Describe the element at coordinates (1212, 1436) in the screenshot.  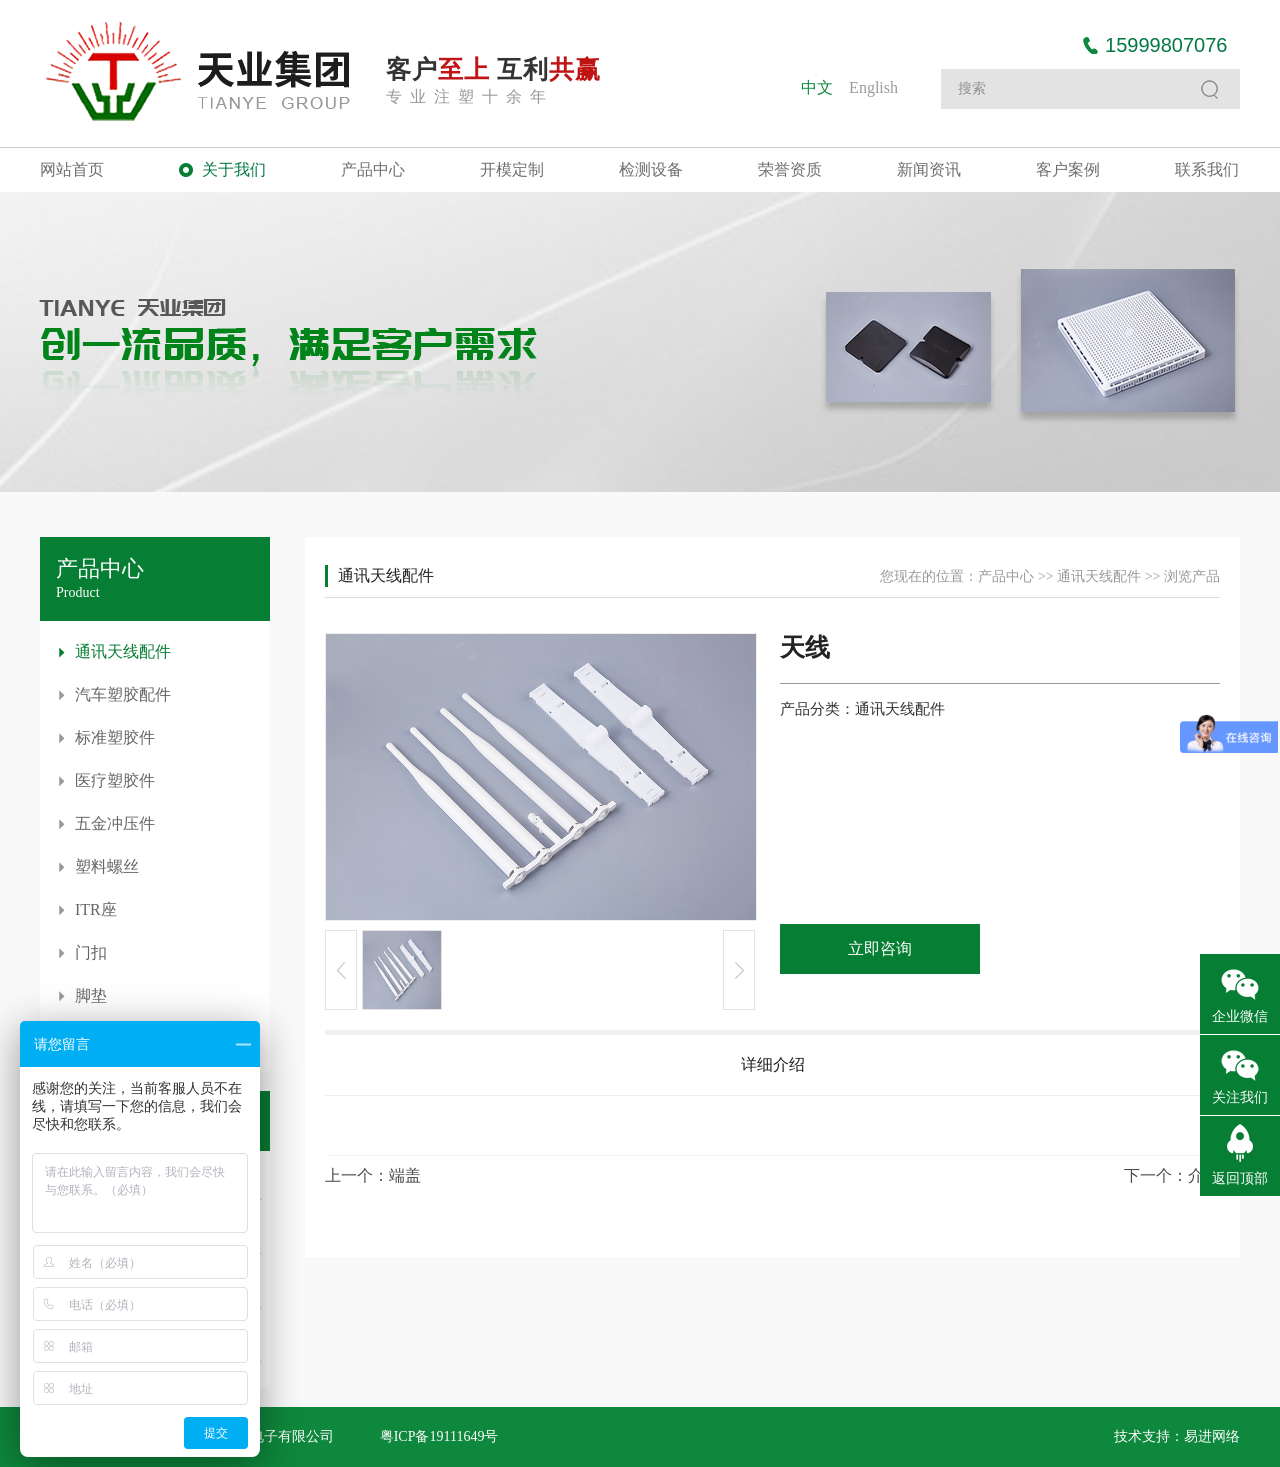
I see `易进网络` at that location.